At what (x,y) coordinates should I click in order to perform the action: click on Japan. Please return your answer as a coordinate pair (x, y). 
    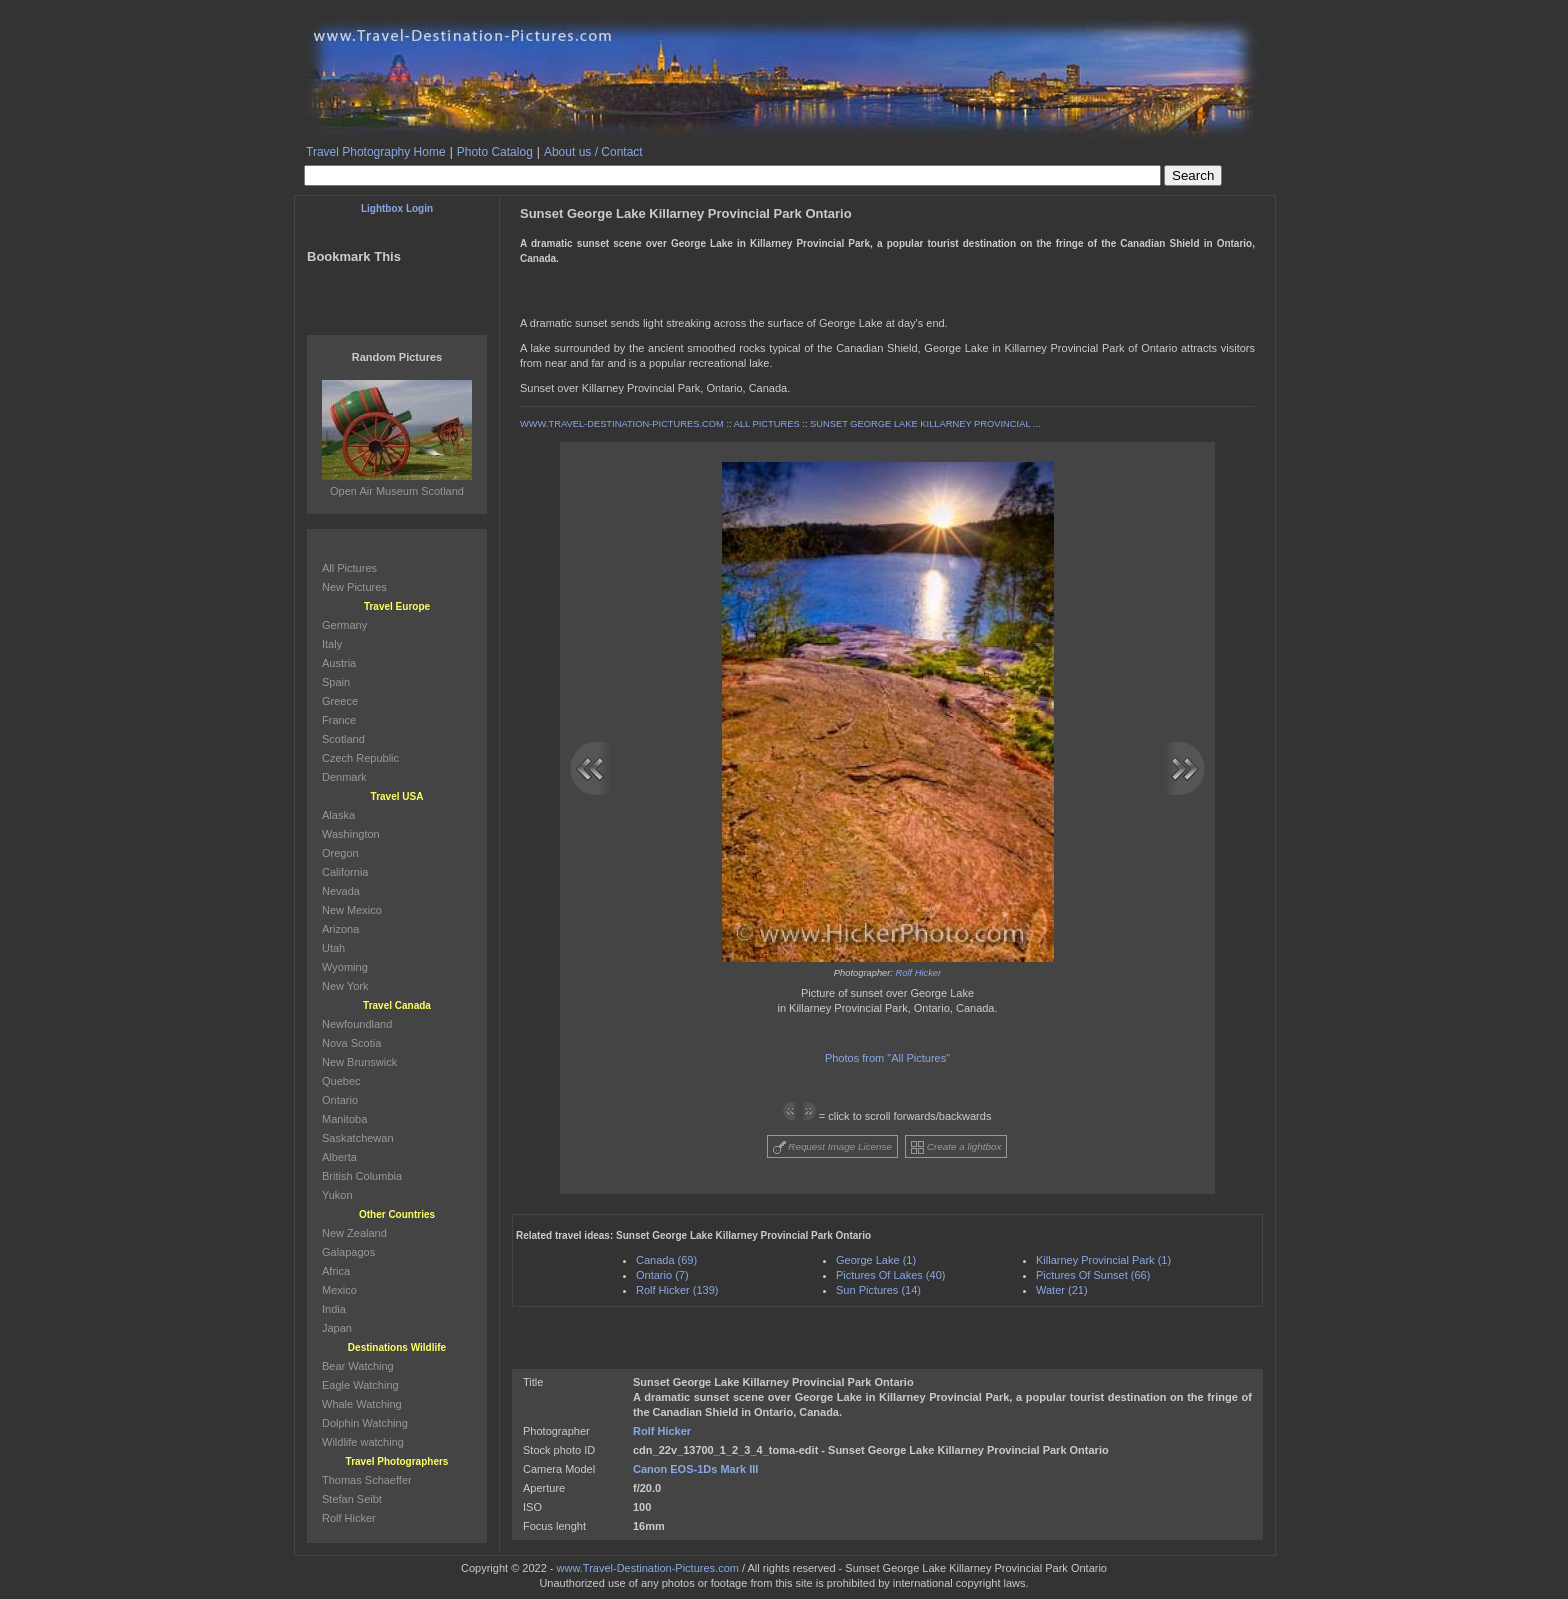
    Looking at the image, I should click on (337, 1328).